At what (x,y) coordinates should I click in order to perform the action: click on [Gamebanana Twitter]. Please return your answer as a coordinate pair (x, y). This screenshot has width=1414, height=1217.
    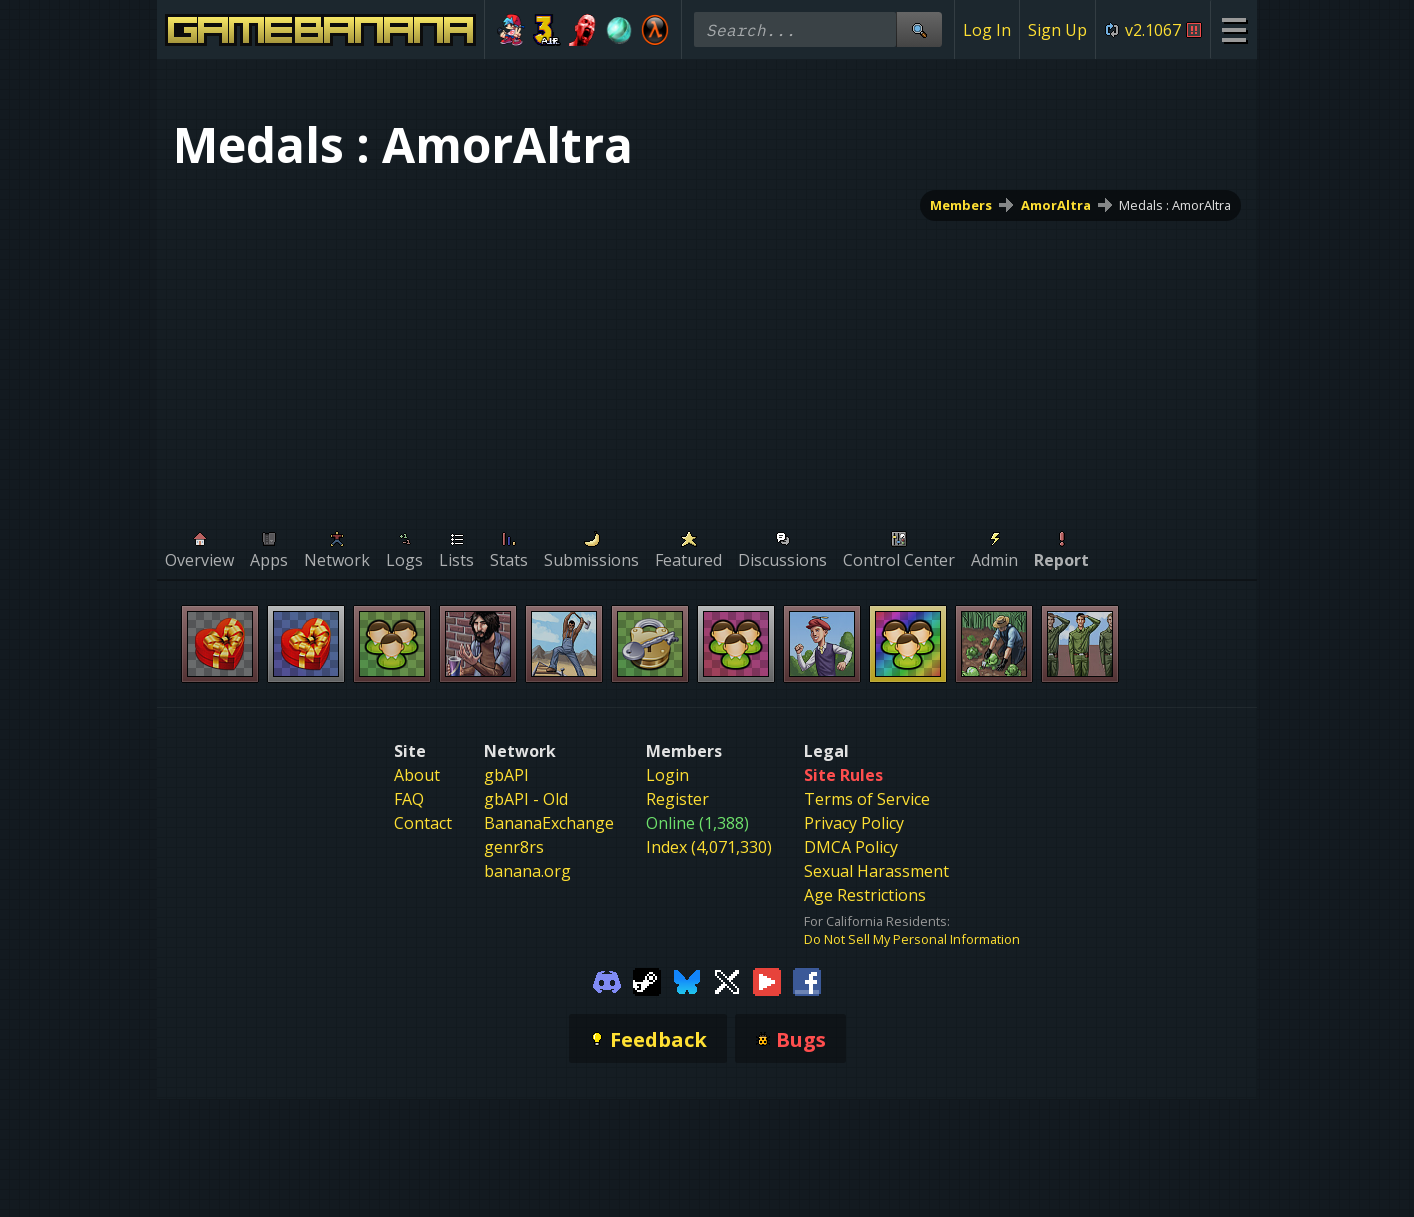
    Looking at the image, I should click on (727, 980).